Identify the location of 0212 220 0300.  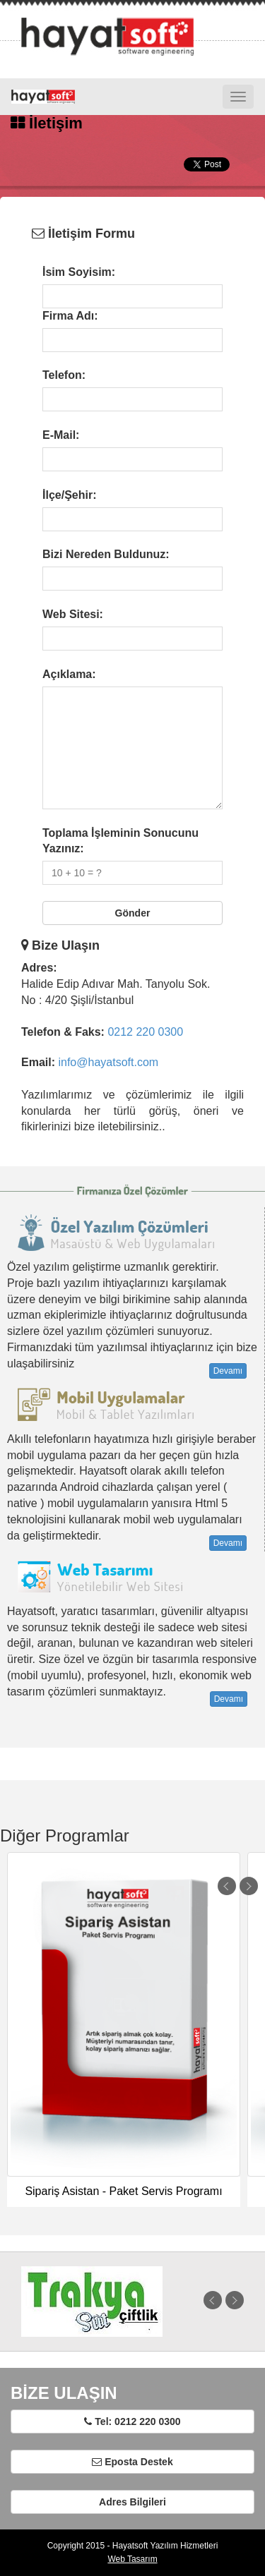
(145, 1032).